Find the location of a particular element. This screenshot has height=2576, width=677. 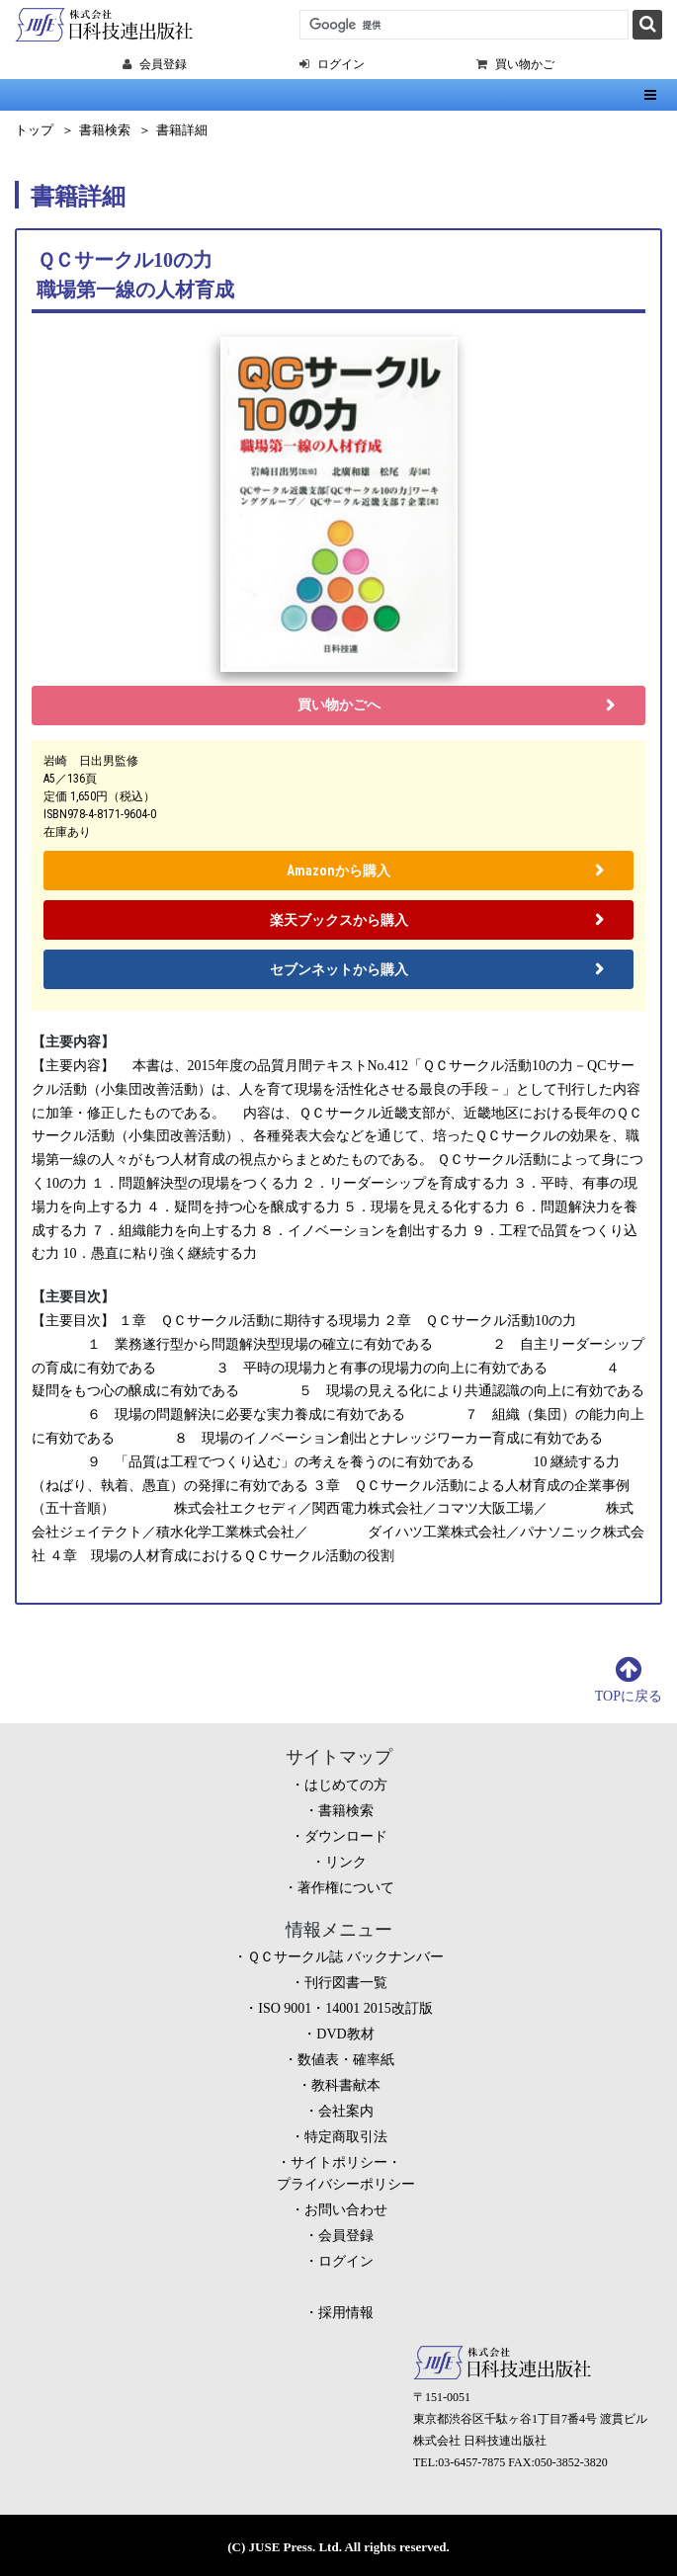

採用情報 is located at coordinates (346, 2312).